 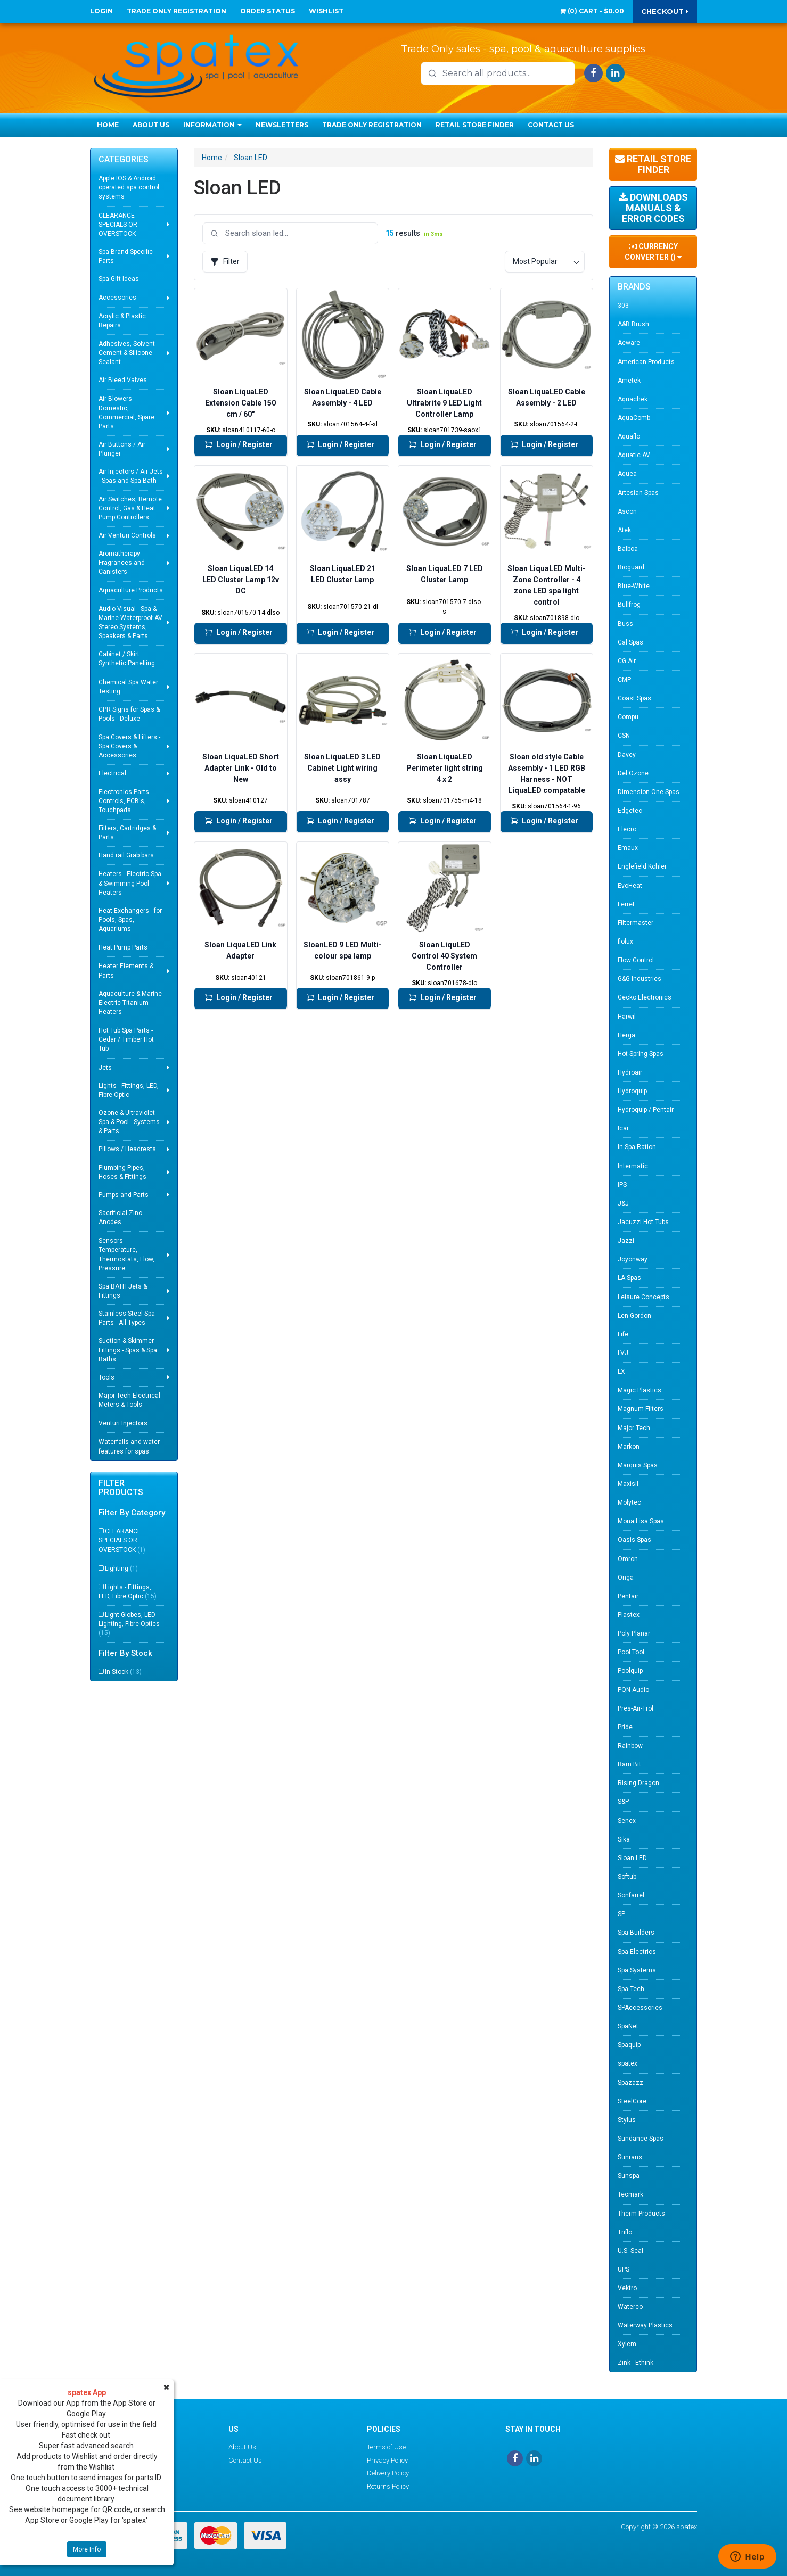 What do you see at coordinates (630, 1670) in the screenshot?
I see `Poolquip` at bounding box center [630, 1670].